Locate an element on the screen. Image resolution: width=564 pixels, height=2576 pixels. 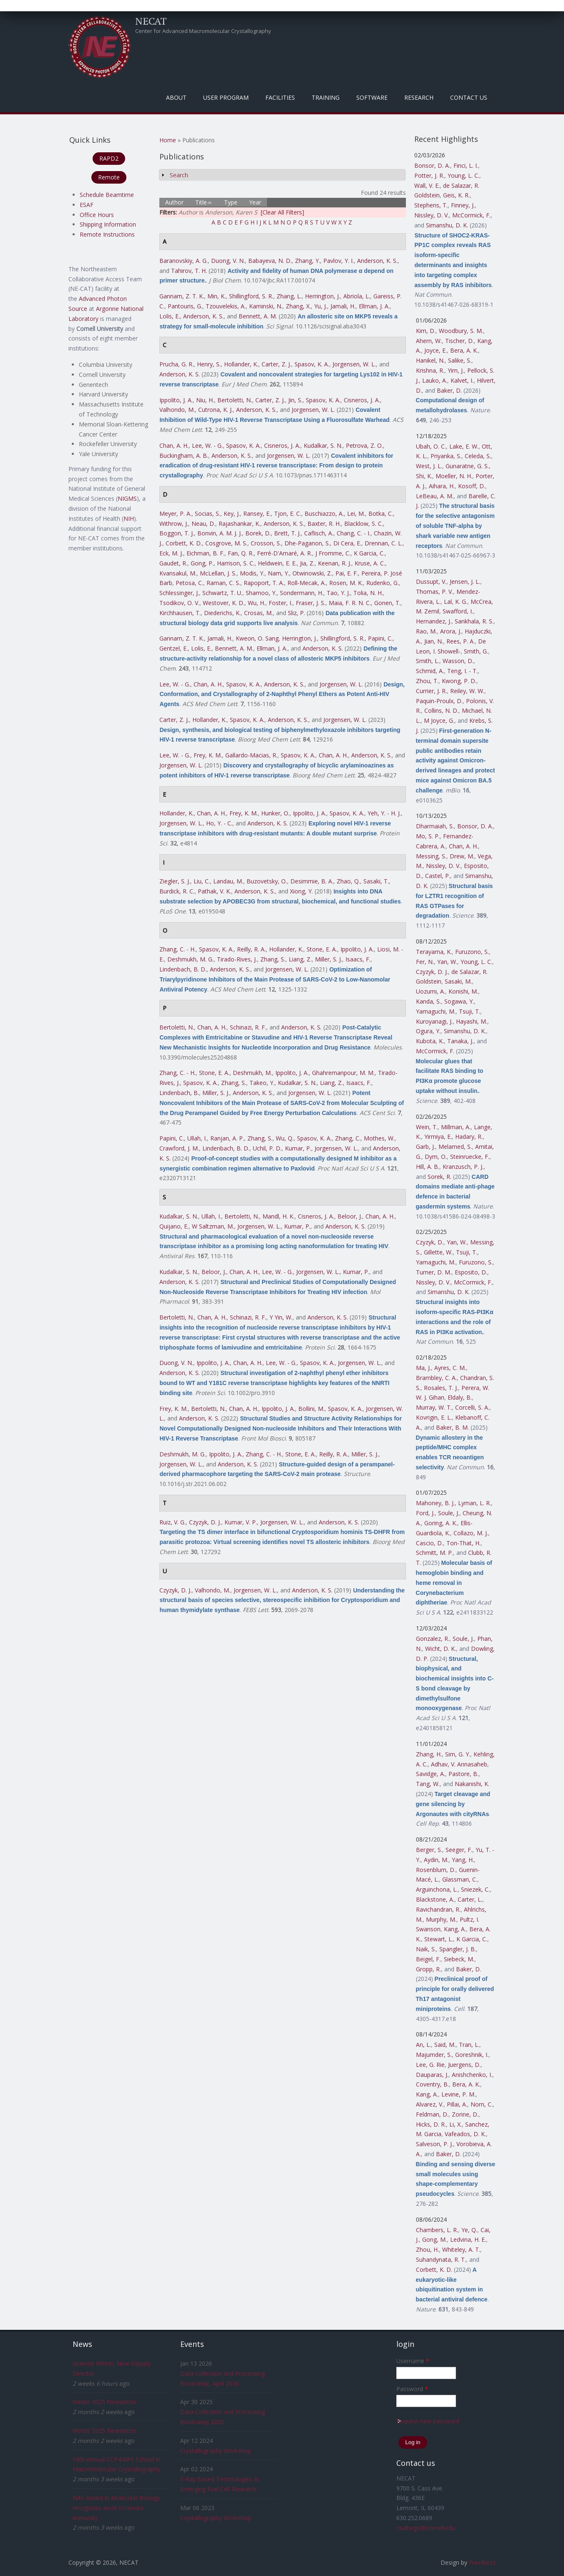
Norn, C. is located at coordinates (482, 2104).